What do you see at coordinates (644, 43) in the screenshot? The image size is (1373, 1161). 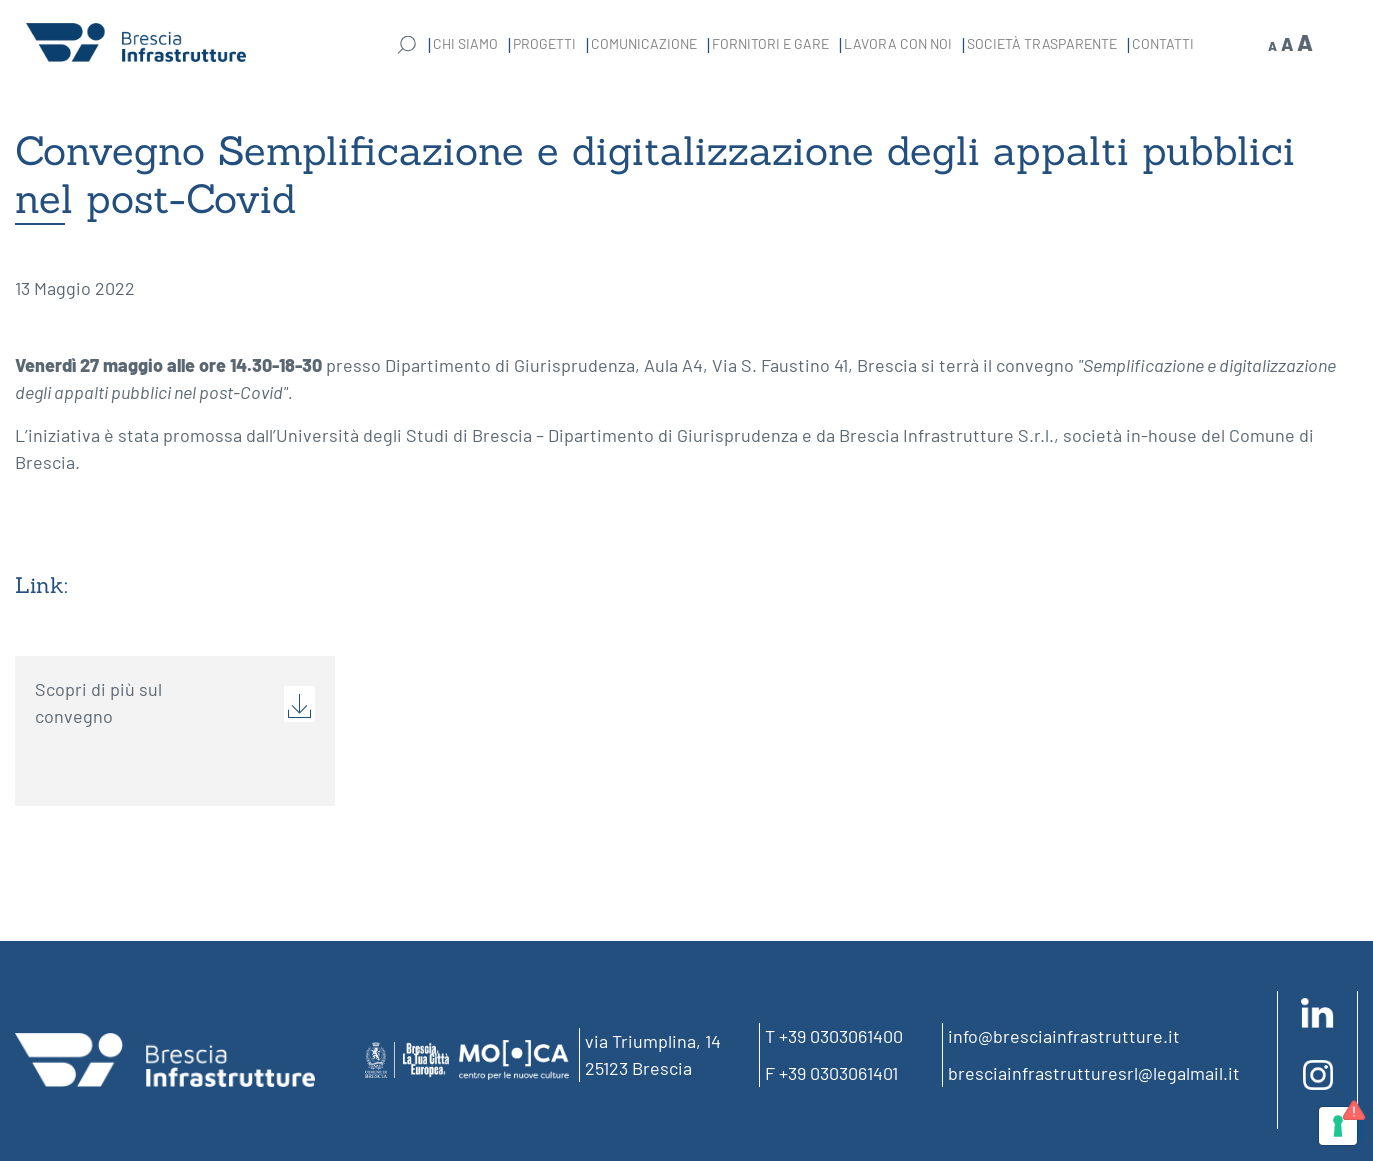 I see `Comunicazione` at bounding box center [644, 43].